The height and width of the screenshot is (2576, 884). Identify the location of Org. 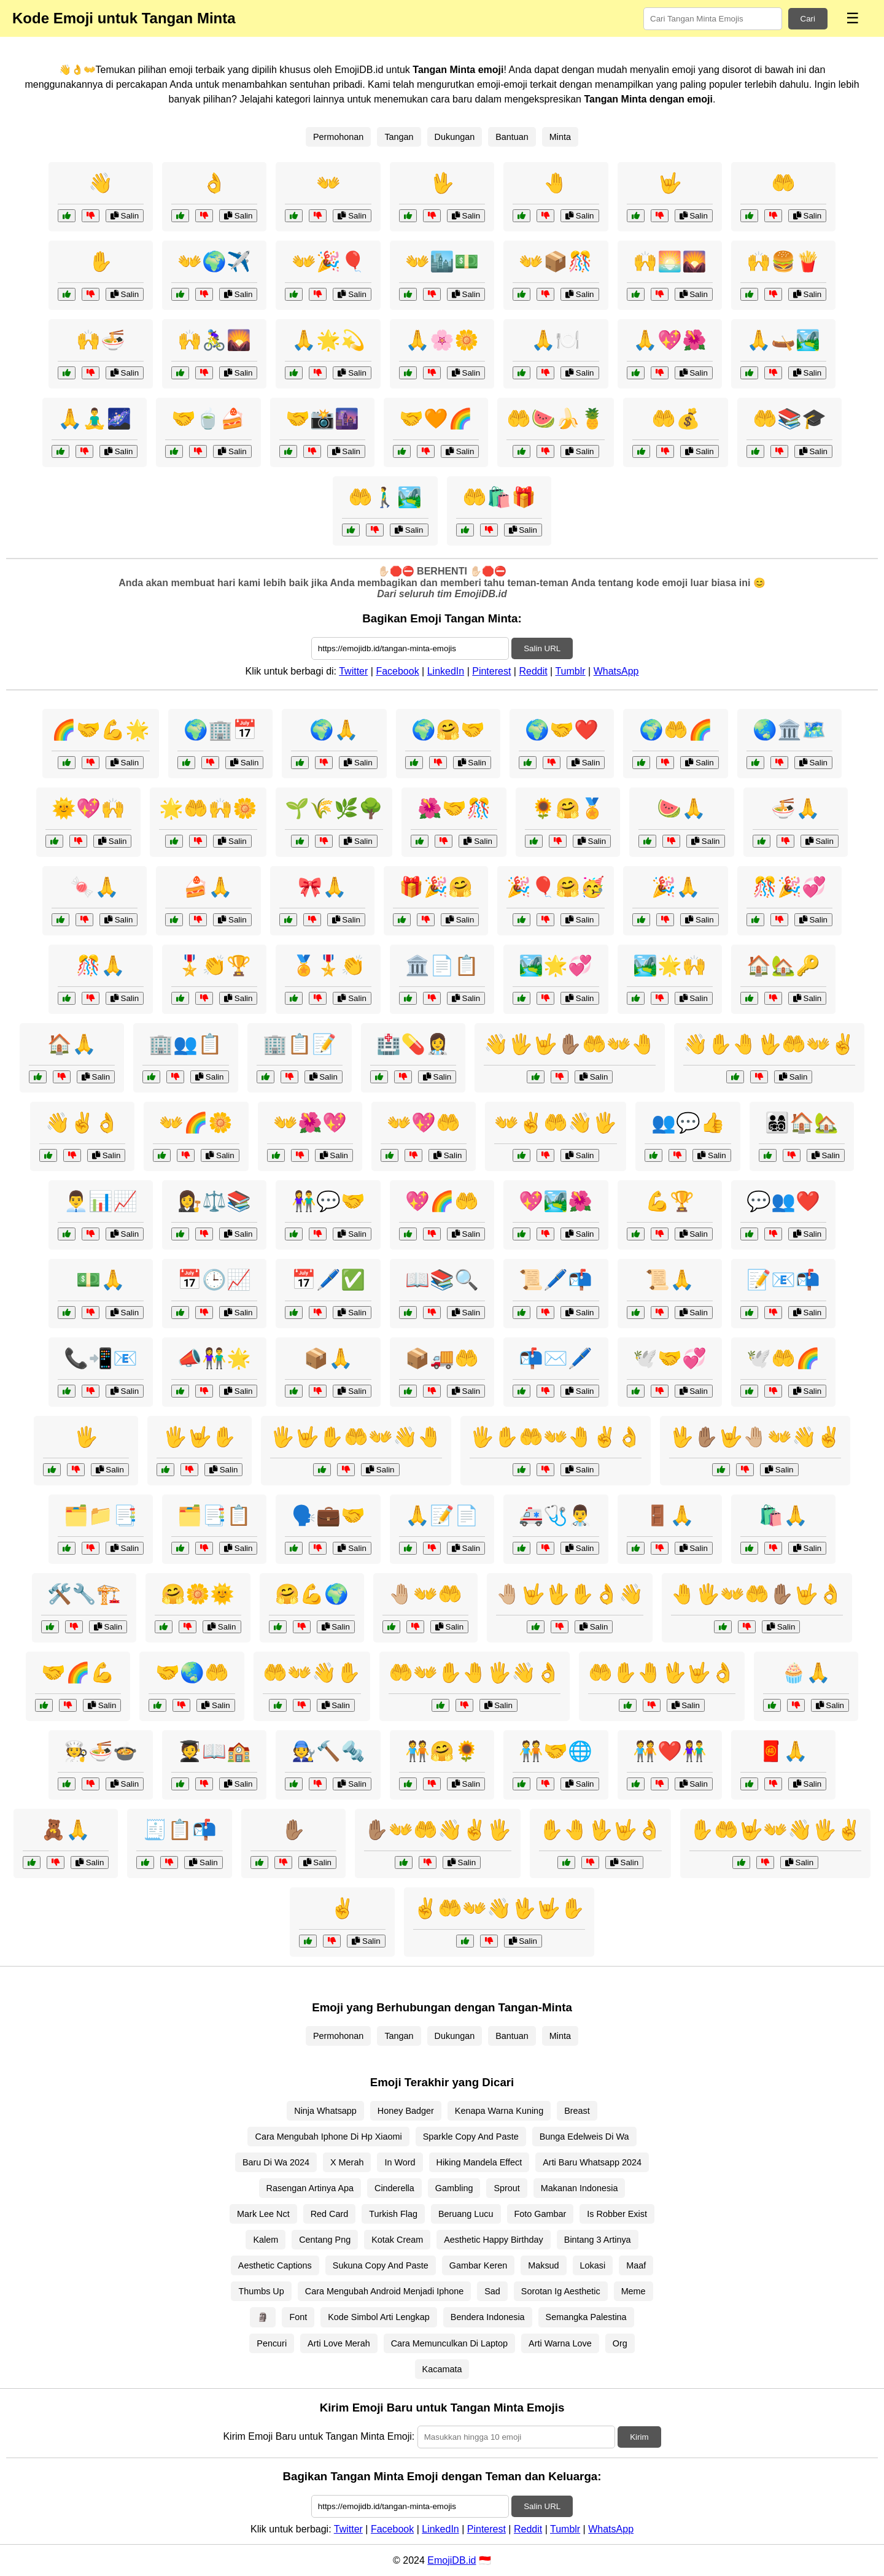
(620, 2343).